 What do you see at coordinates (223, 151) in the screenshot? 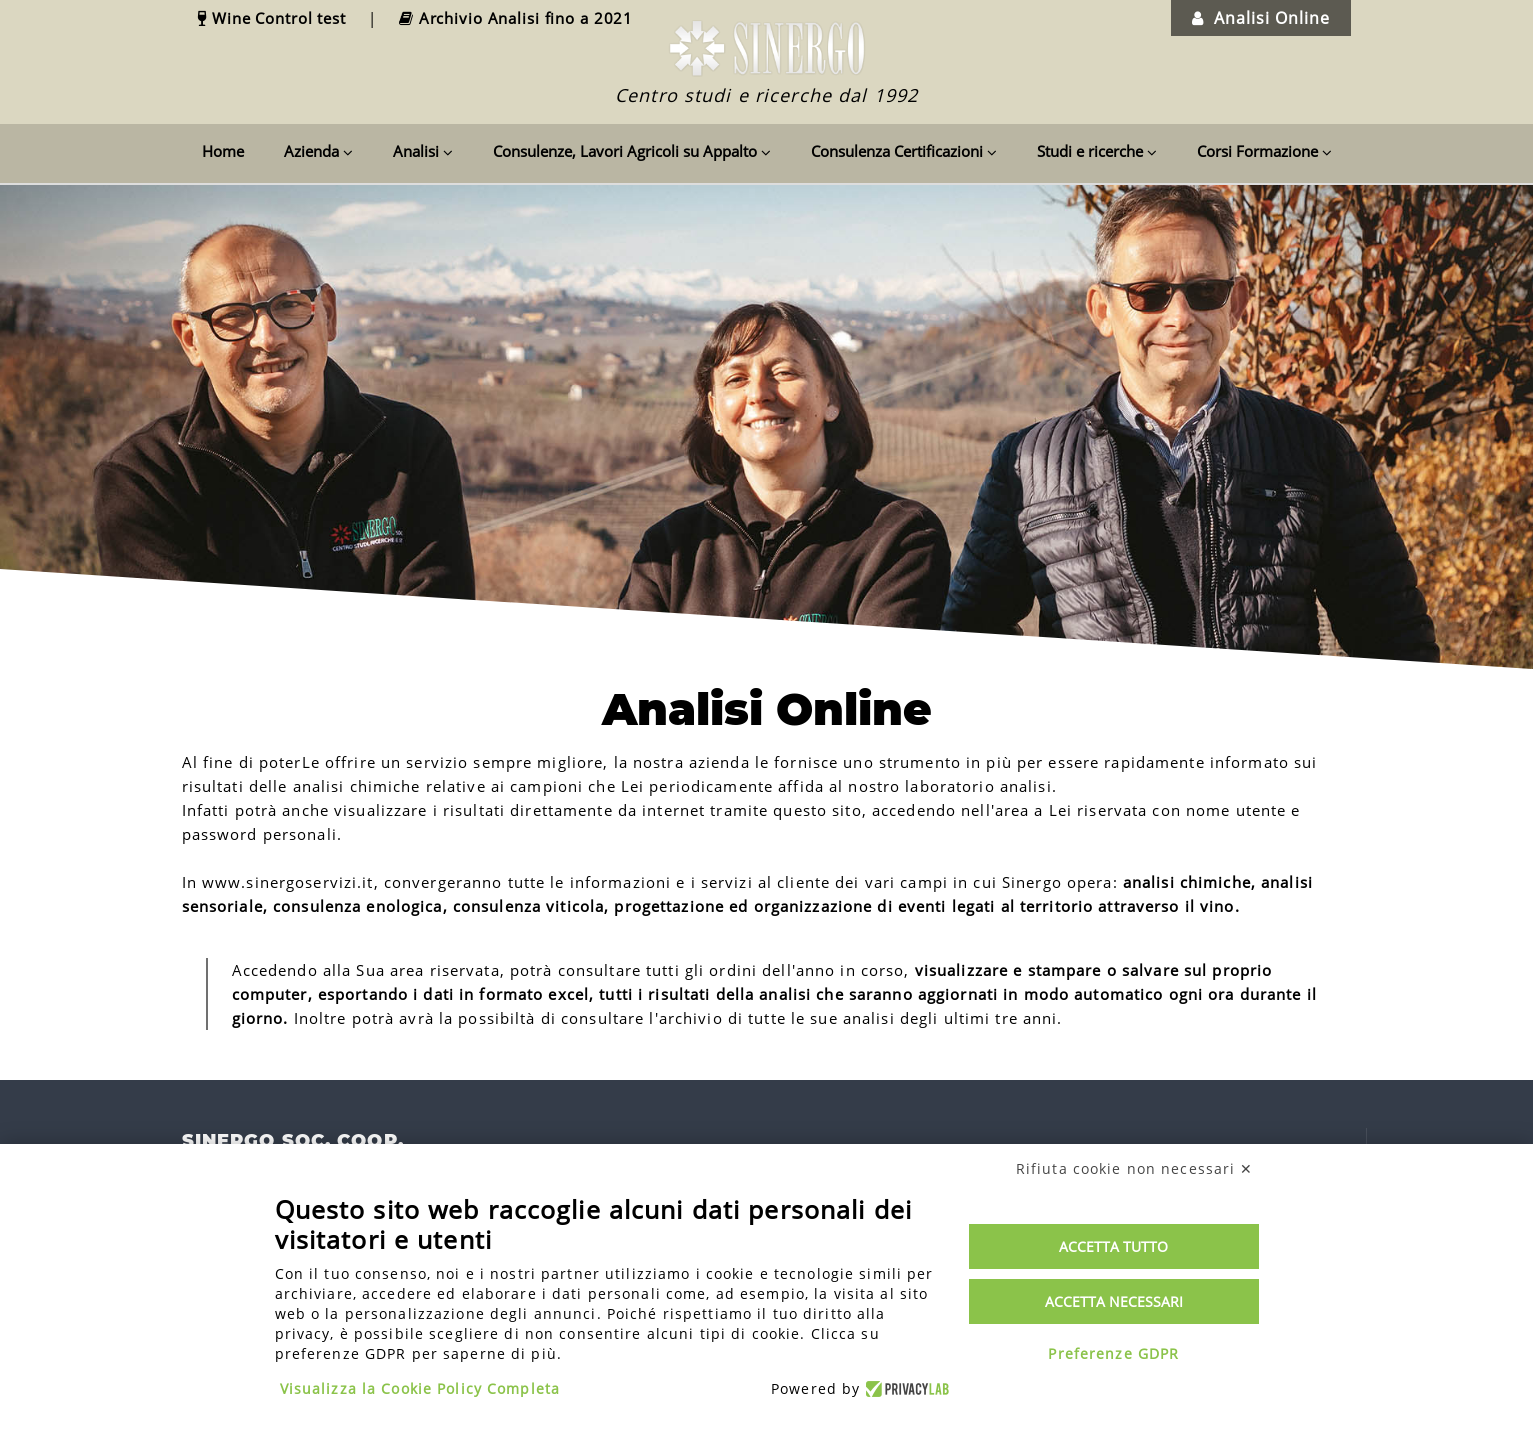
I see `Home` at bounding box center [223, 151].